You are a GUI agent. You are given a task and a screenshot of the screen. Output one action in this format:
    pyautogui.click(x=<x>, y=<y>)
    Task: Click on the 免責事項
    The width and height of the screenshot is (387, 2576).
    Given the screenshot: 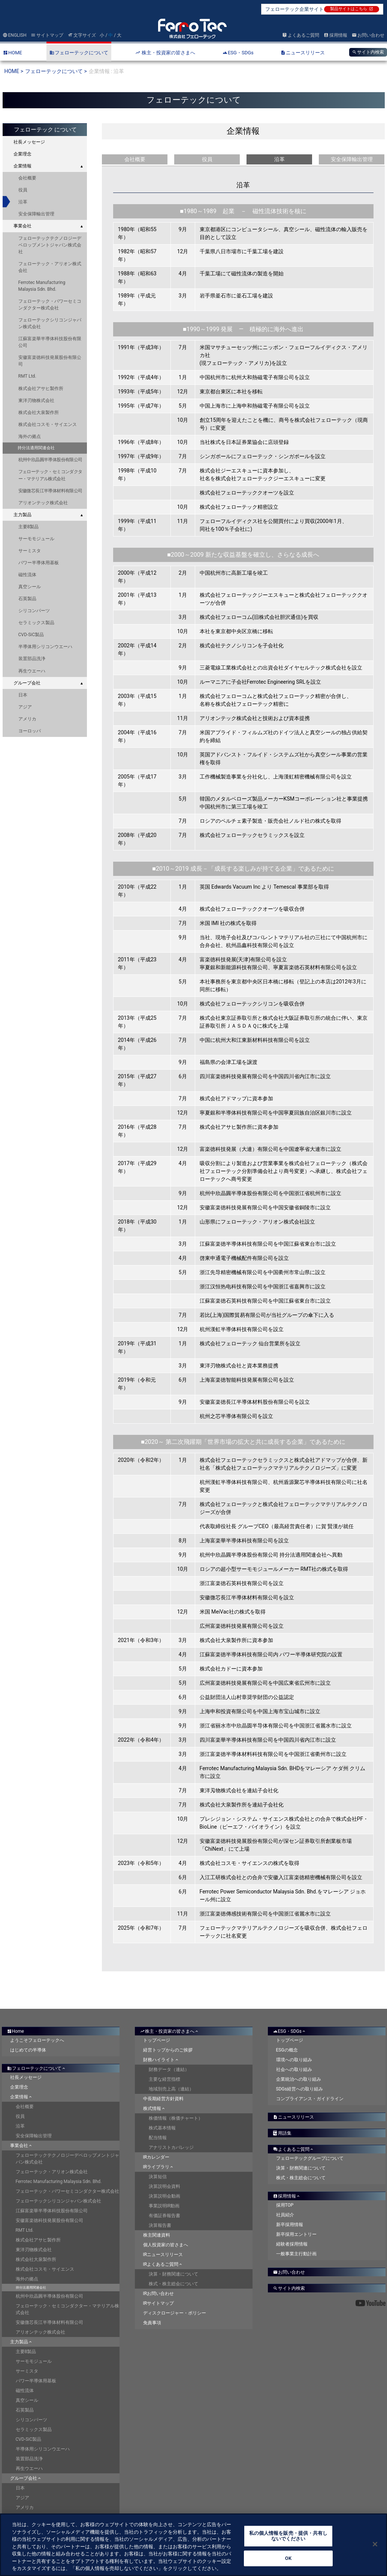 What is the action you would take?
    pyautogui.click(x=152, y=2322)
    